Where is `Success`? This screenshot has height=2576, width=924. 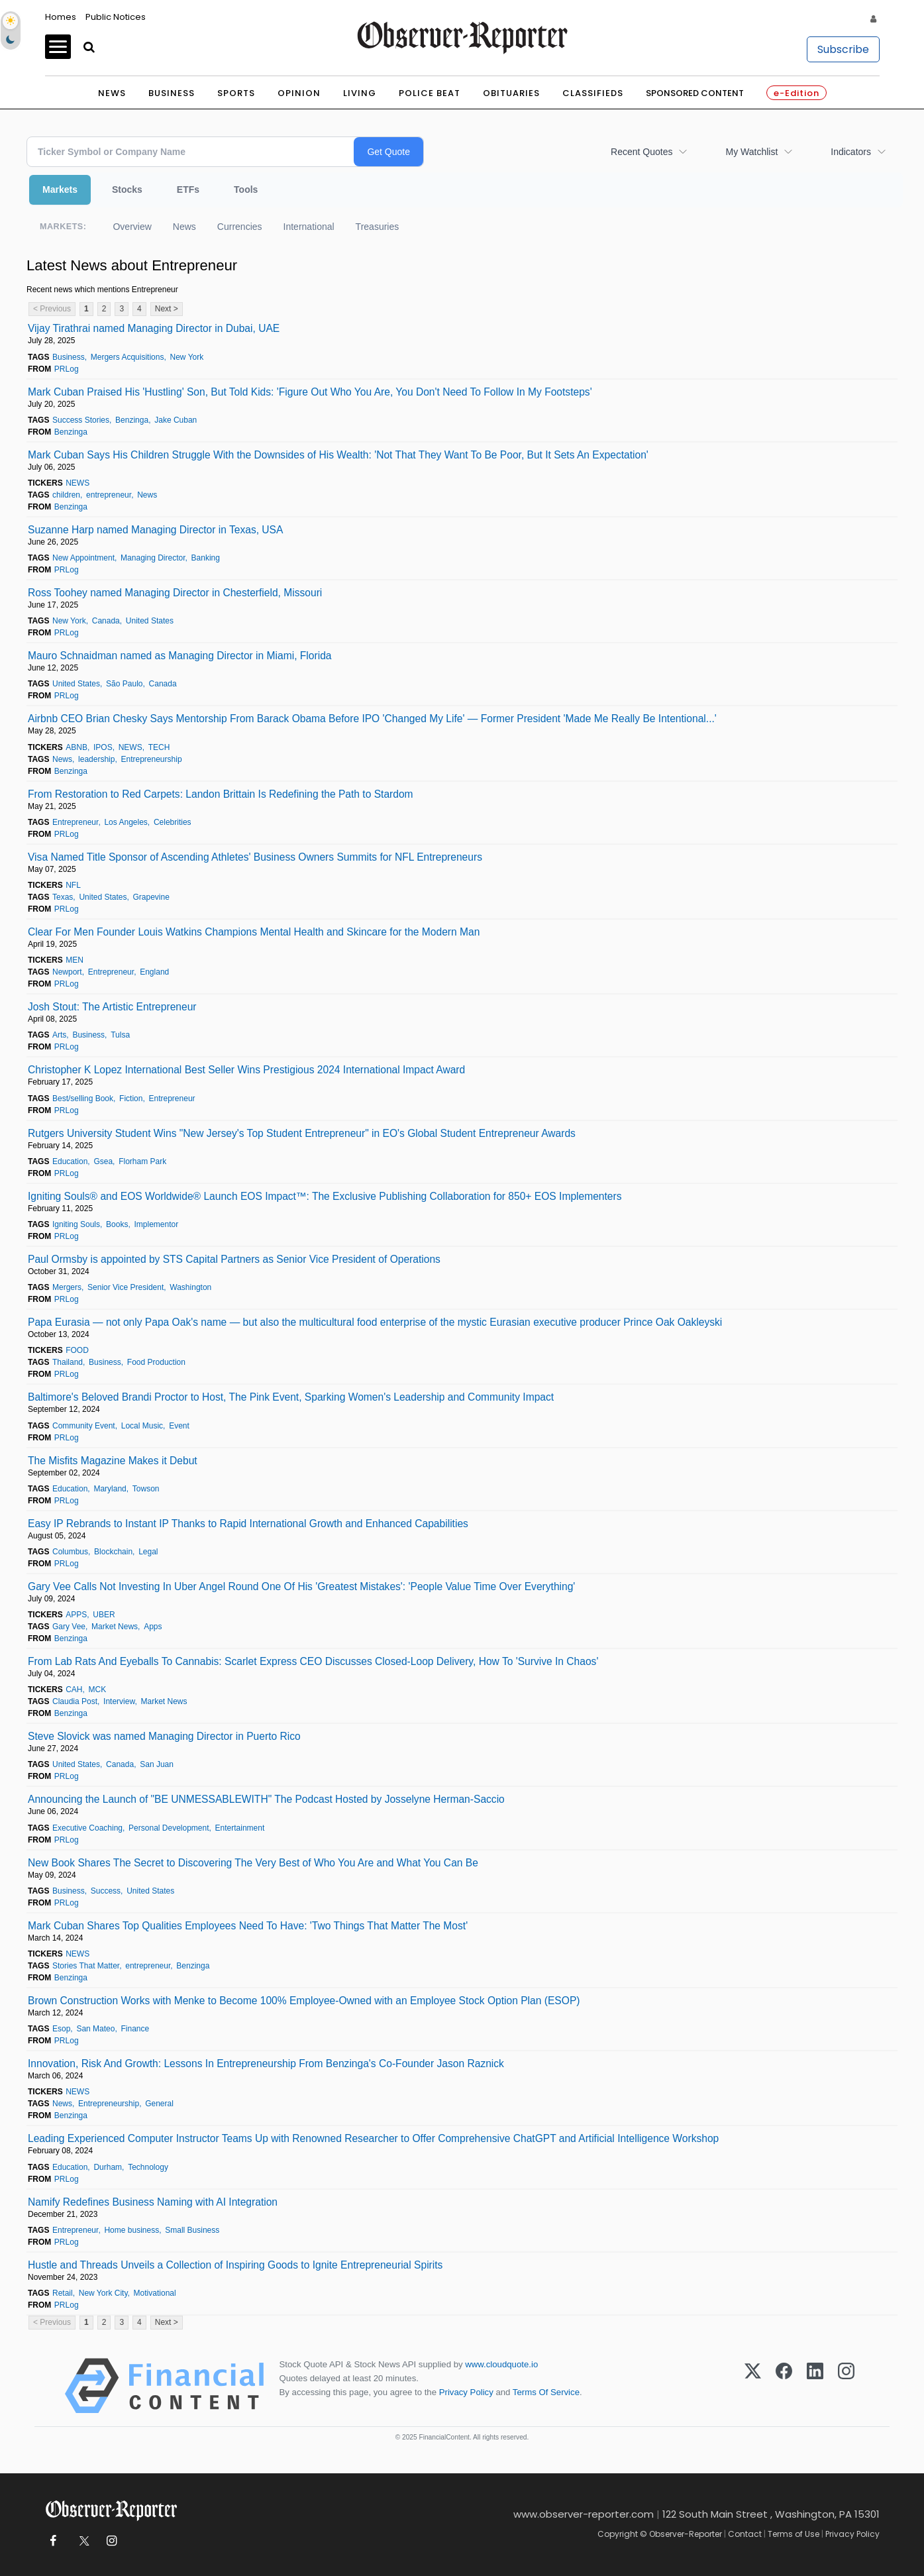 Success is located at coordinates (106, 1891).